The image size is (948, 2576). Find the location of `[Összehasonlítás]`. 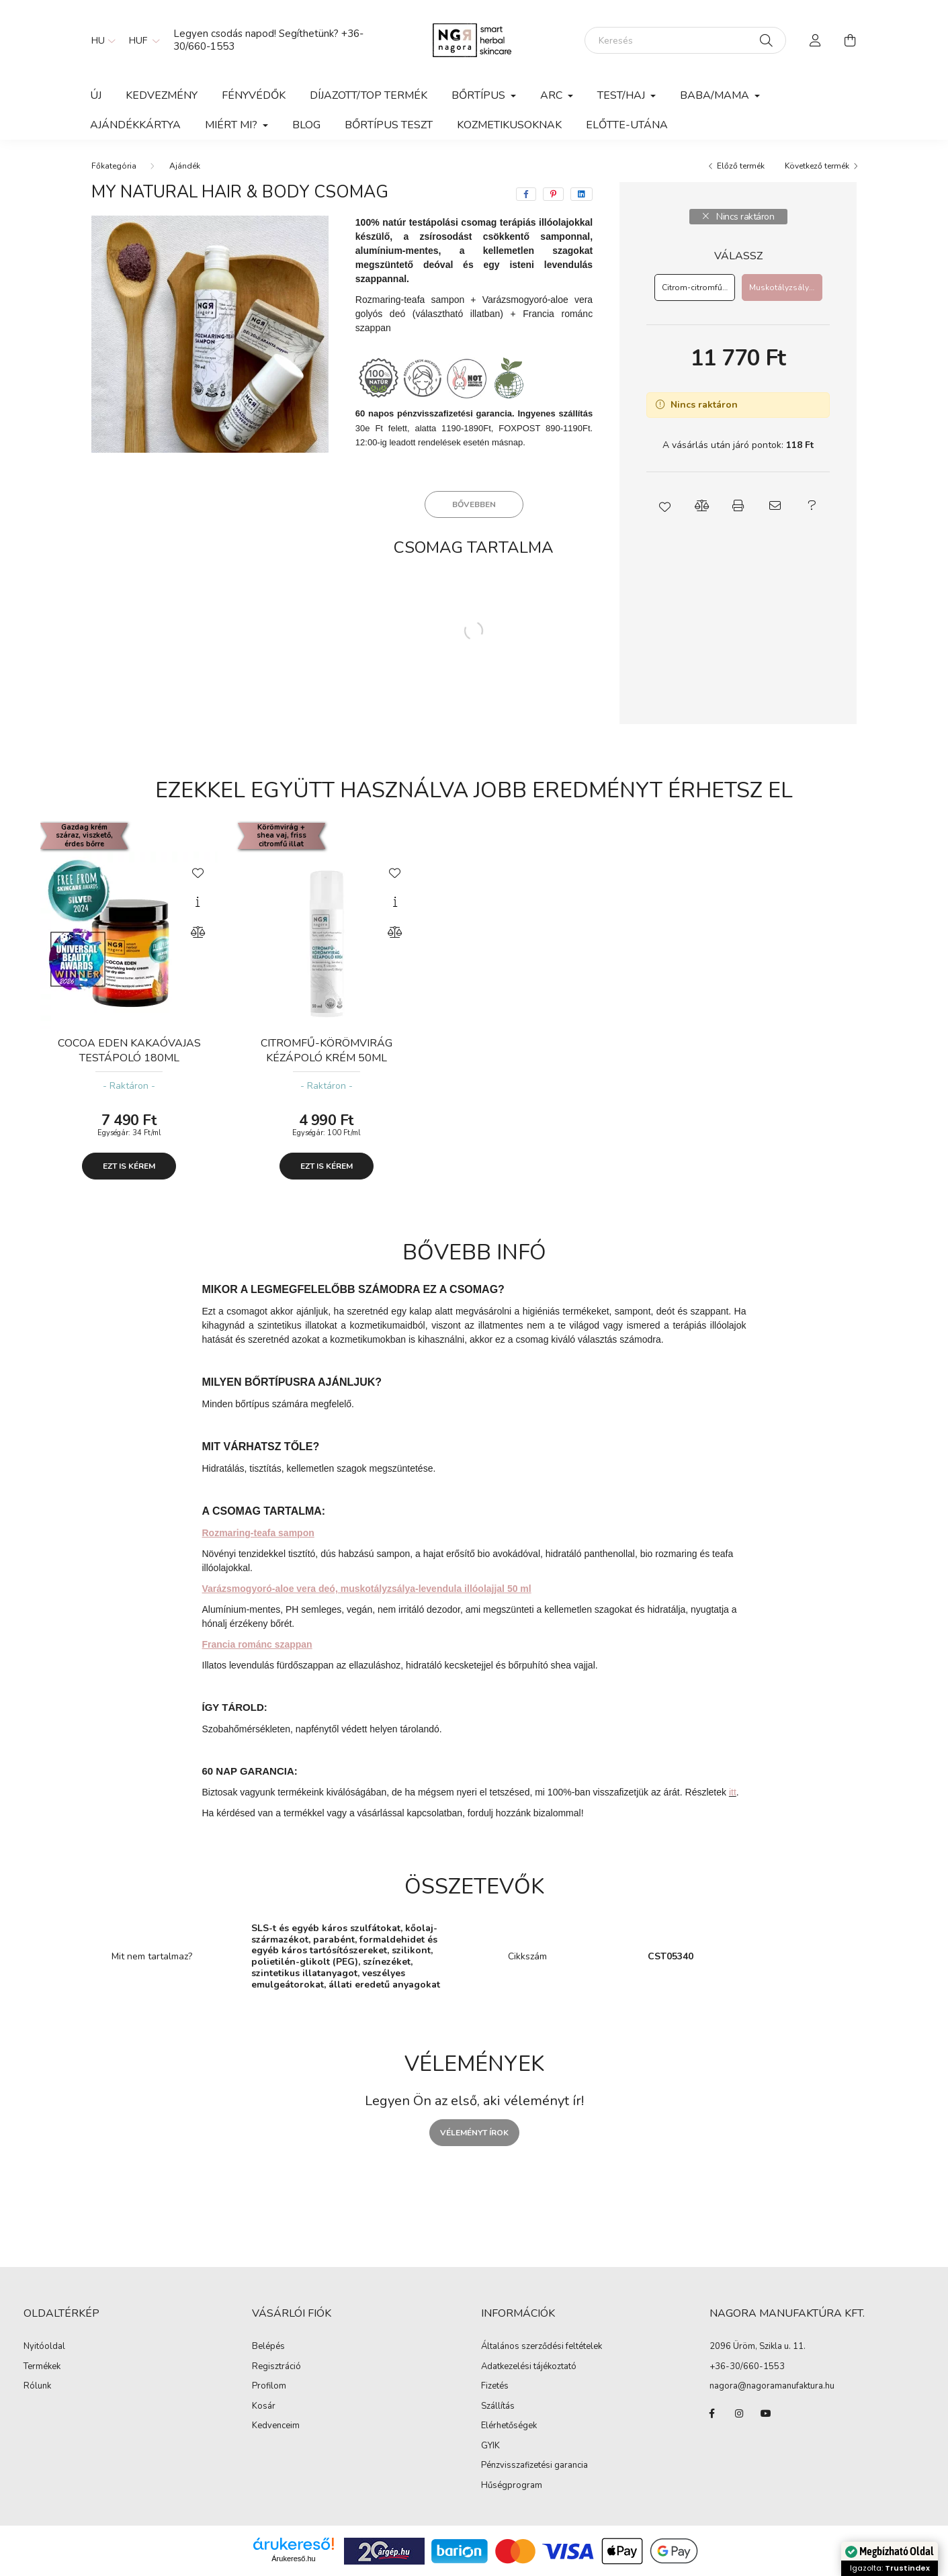

[Összehasonlítás] is located at coordinates (197, 932).